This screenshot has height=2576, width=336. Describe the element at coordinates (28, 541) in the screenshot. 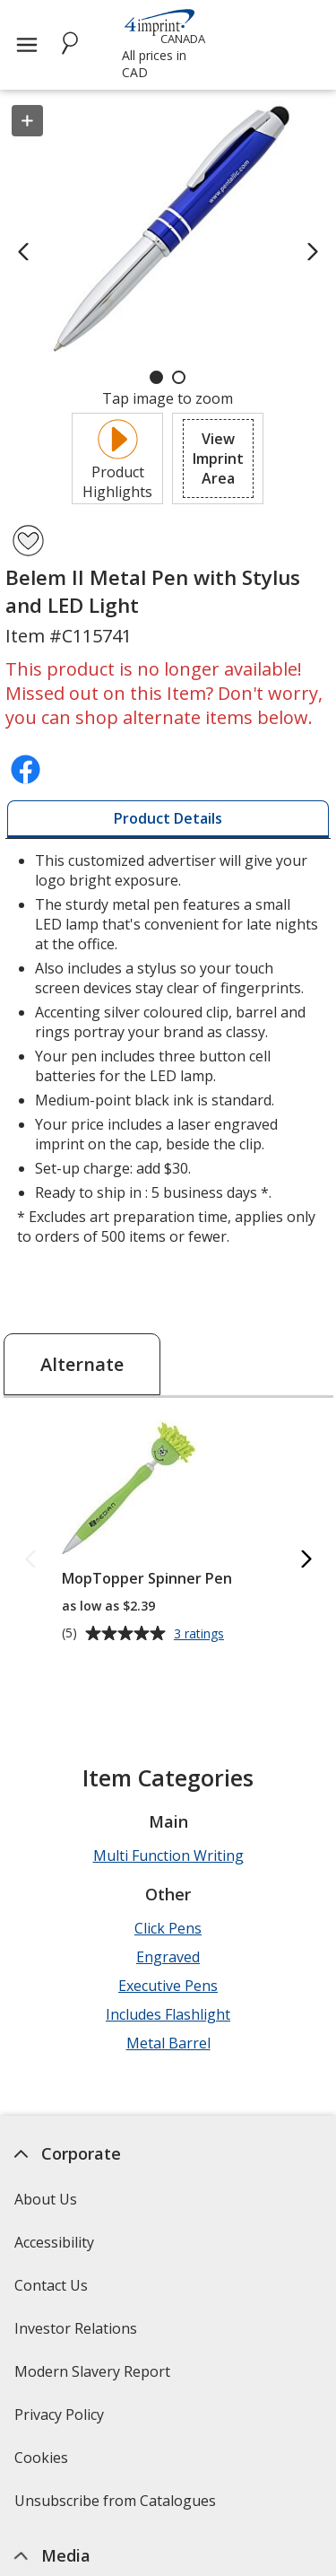

I see `[Add Belem II Metal Pen with Stylus and LED Light to Favourites]` at that location.